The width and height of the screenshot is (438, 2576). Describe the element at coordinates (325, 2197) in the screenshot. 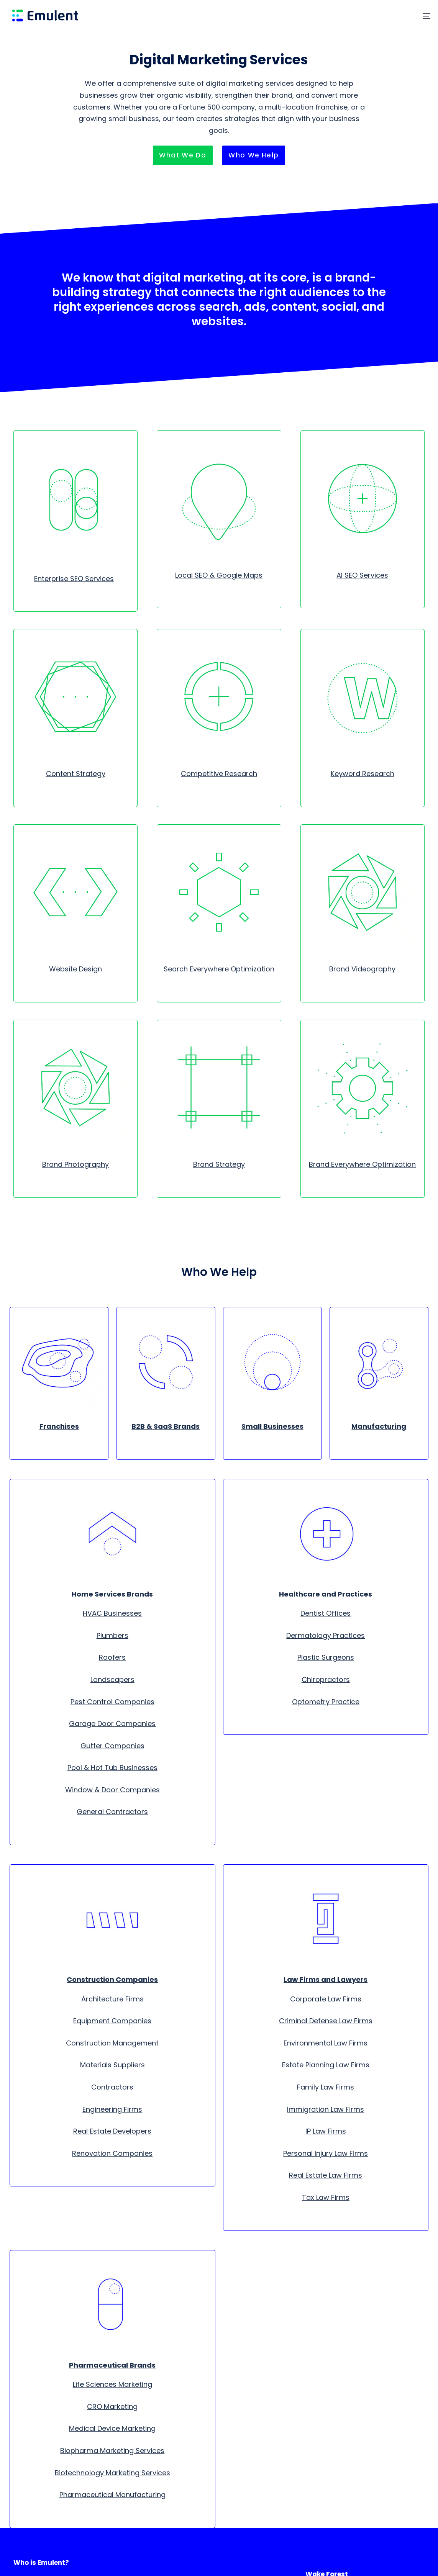

I see `Tax Law Firms` at that location.